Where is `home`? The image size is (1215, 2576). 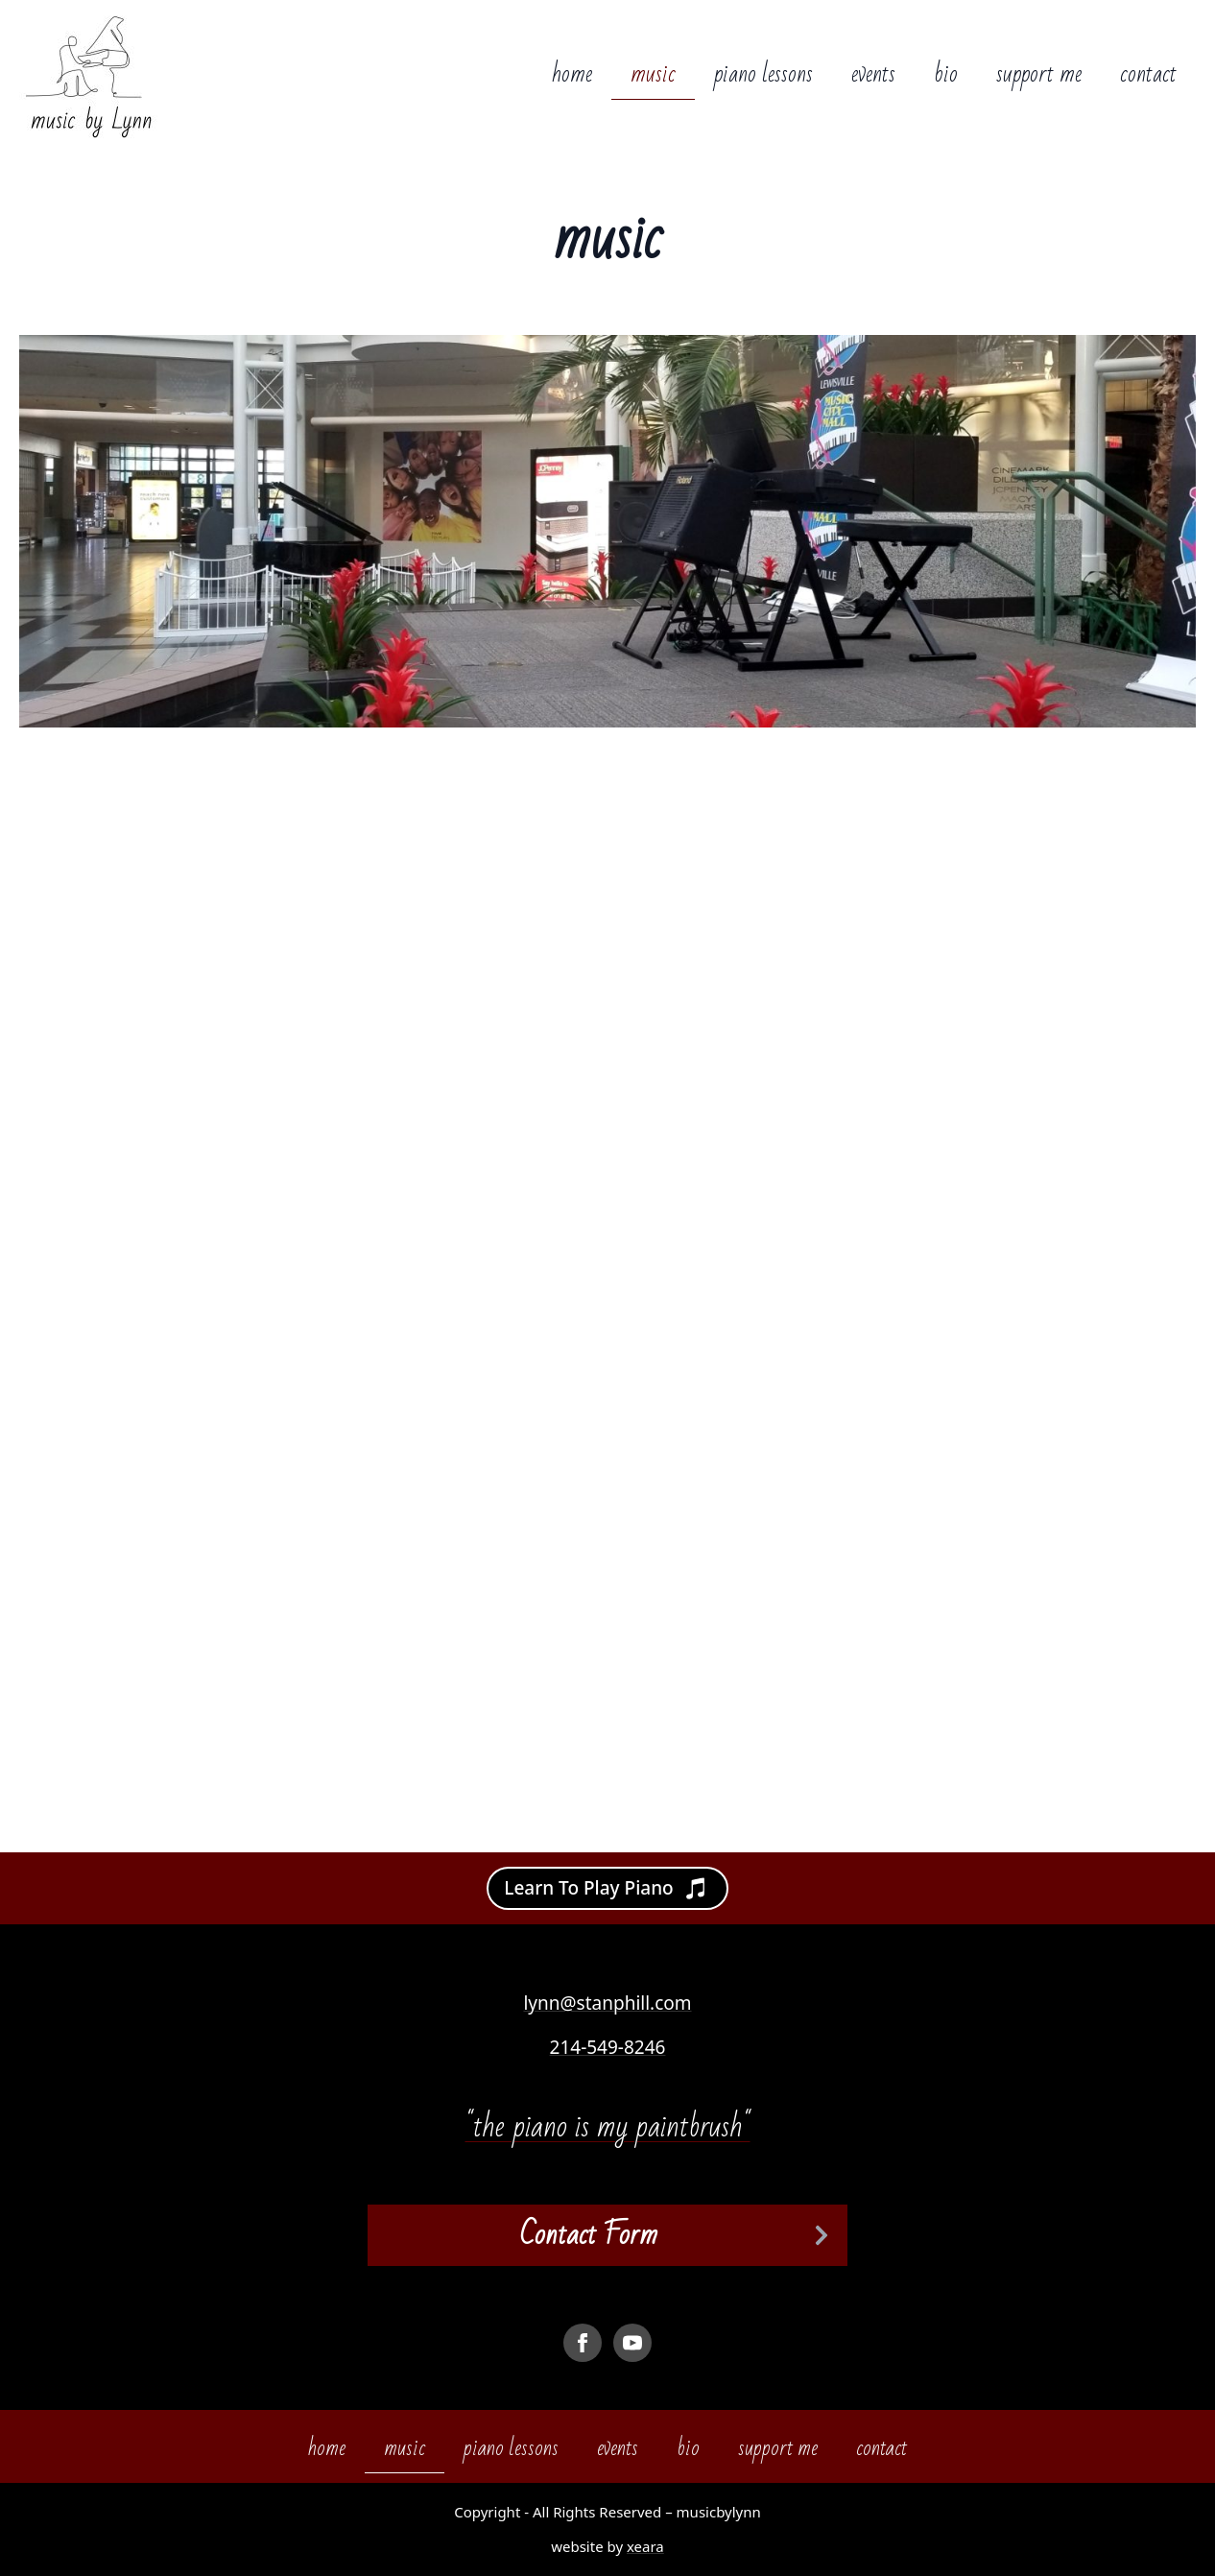 home is located at coordinates (572, 74).